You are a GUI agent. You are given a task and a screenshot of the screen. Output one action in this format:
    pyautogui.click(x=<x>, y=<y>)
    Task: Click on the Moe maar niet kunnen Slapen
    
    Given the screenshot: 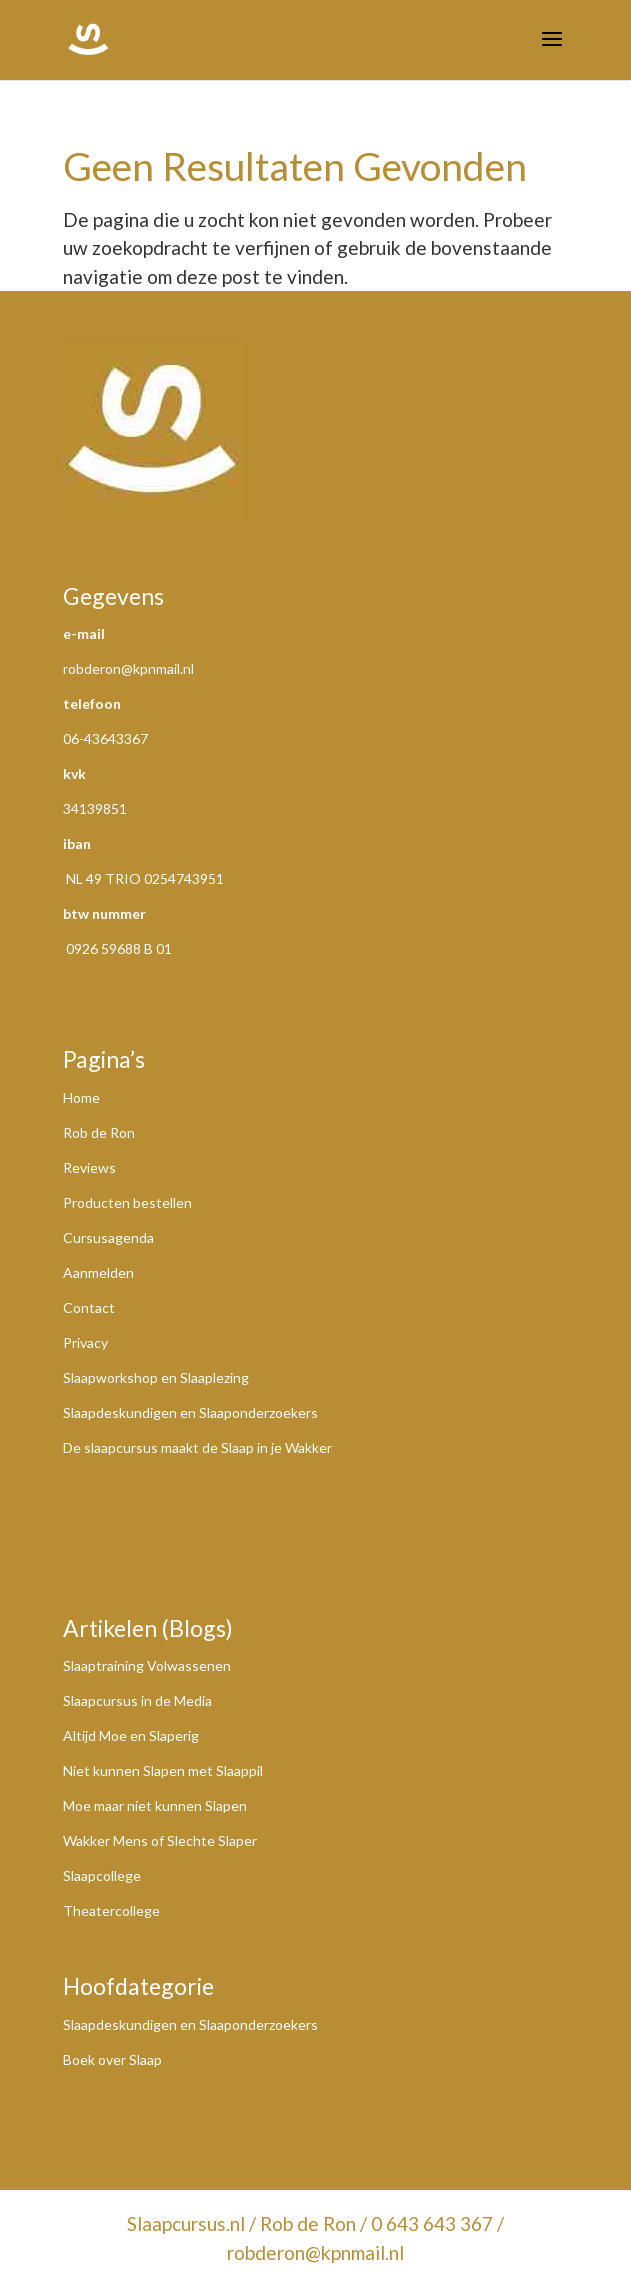 What is the action you would take?
    pyautogui.click(x=155, y=1805)
    